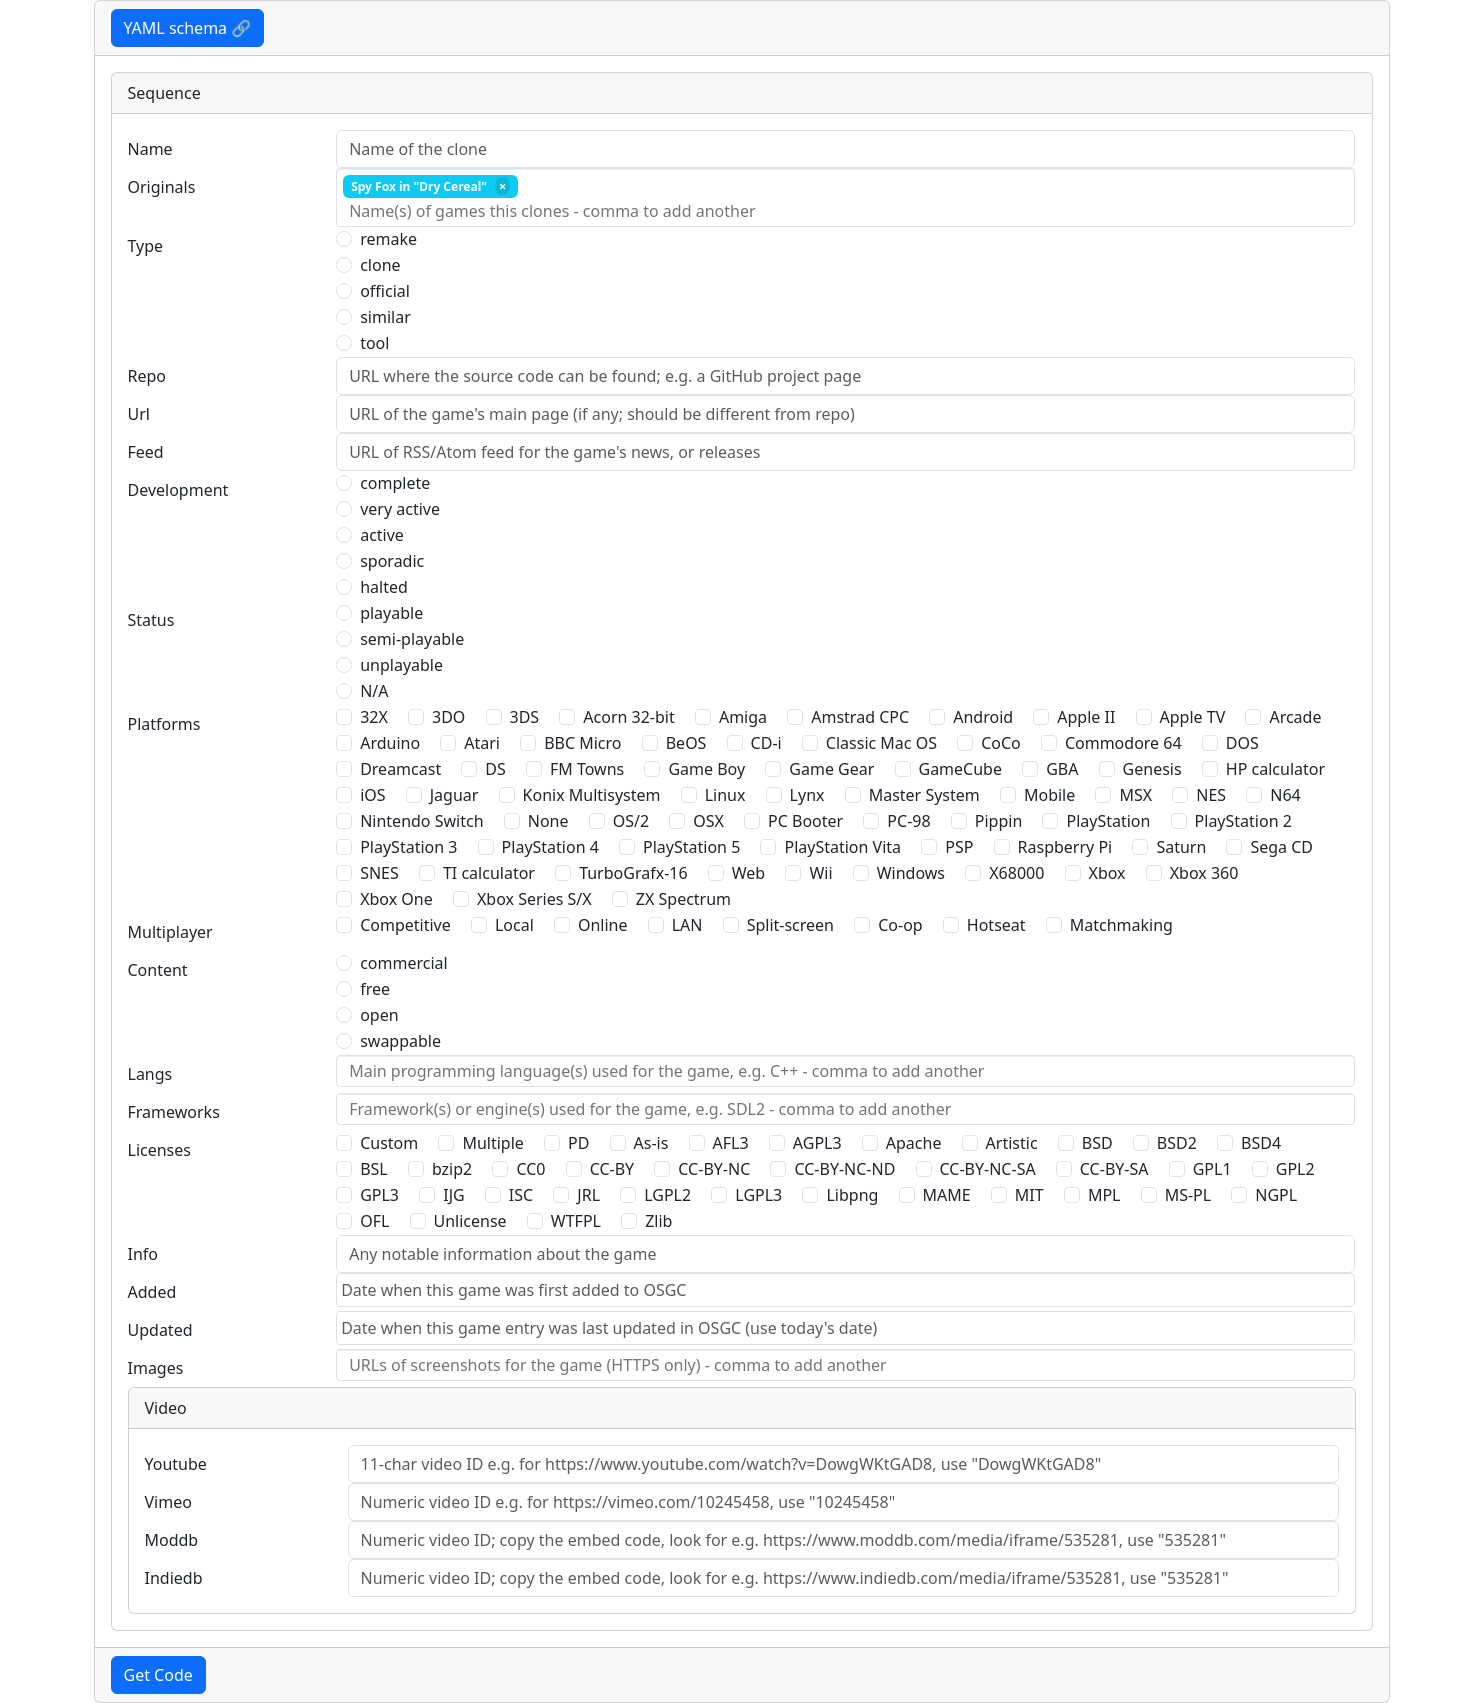 Image resolution: width=1483 pixels, height=1703 pixels. What do you see at coordinates (1211, 795) in the screenshot?
I see `NES` at bounding box center [1211, 795].